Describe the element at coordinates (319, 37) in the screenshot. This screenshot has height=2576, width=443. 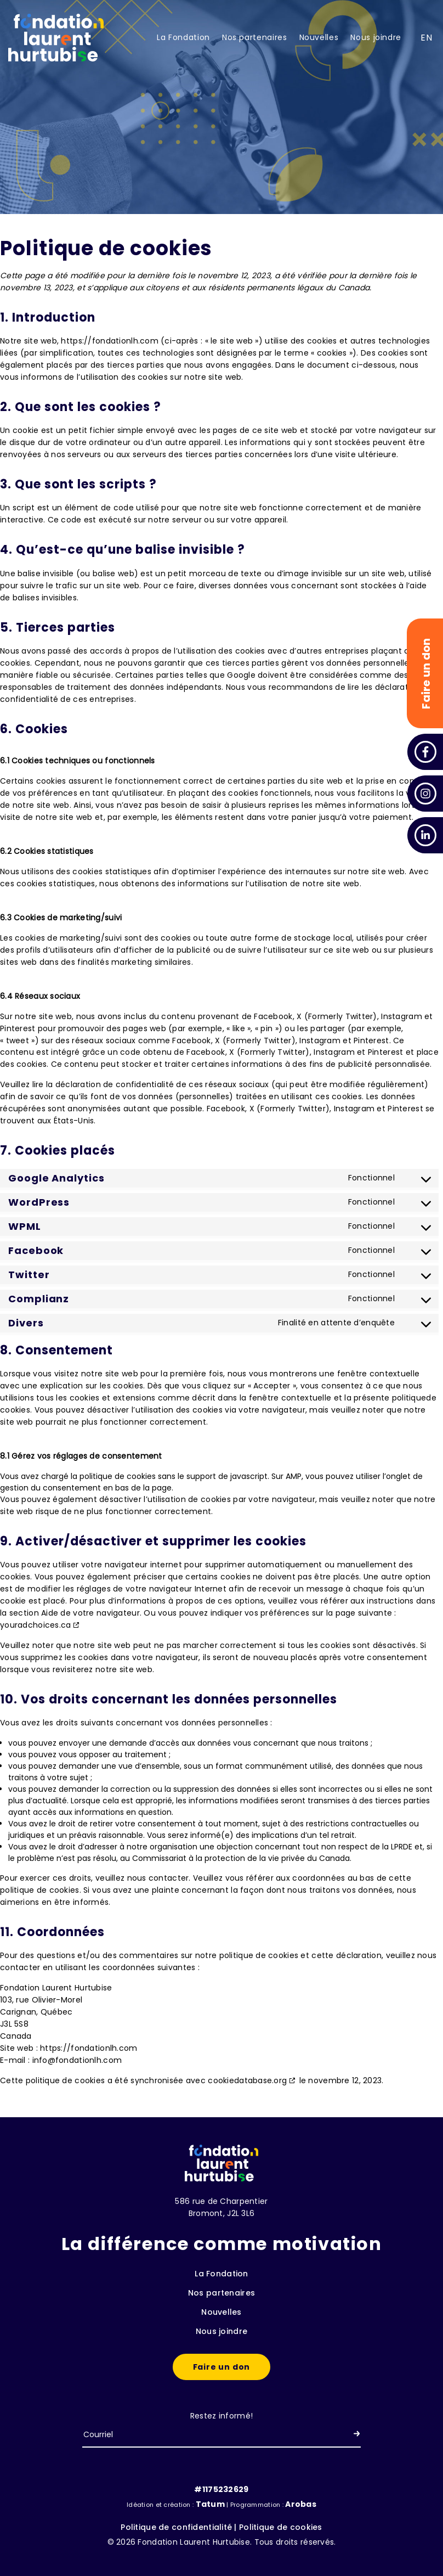
I see `Nouvelles` at that location.